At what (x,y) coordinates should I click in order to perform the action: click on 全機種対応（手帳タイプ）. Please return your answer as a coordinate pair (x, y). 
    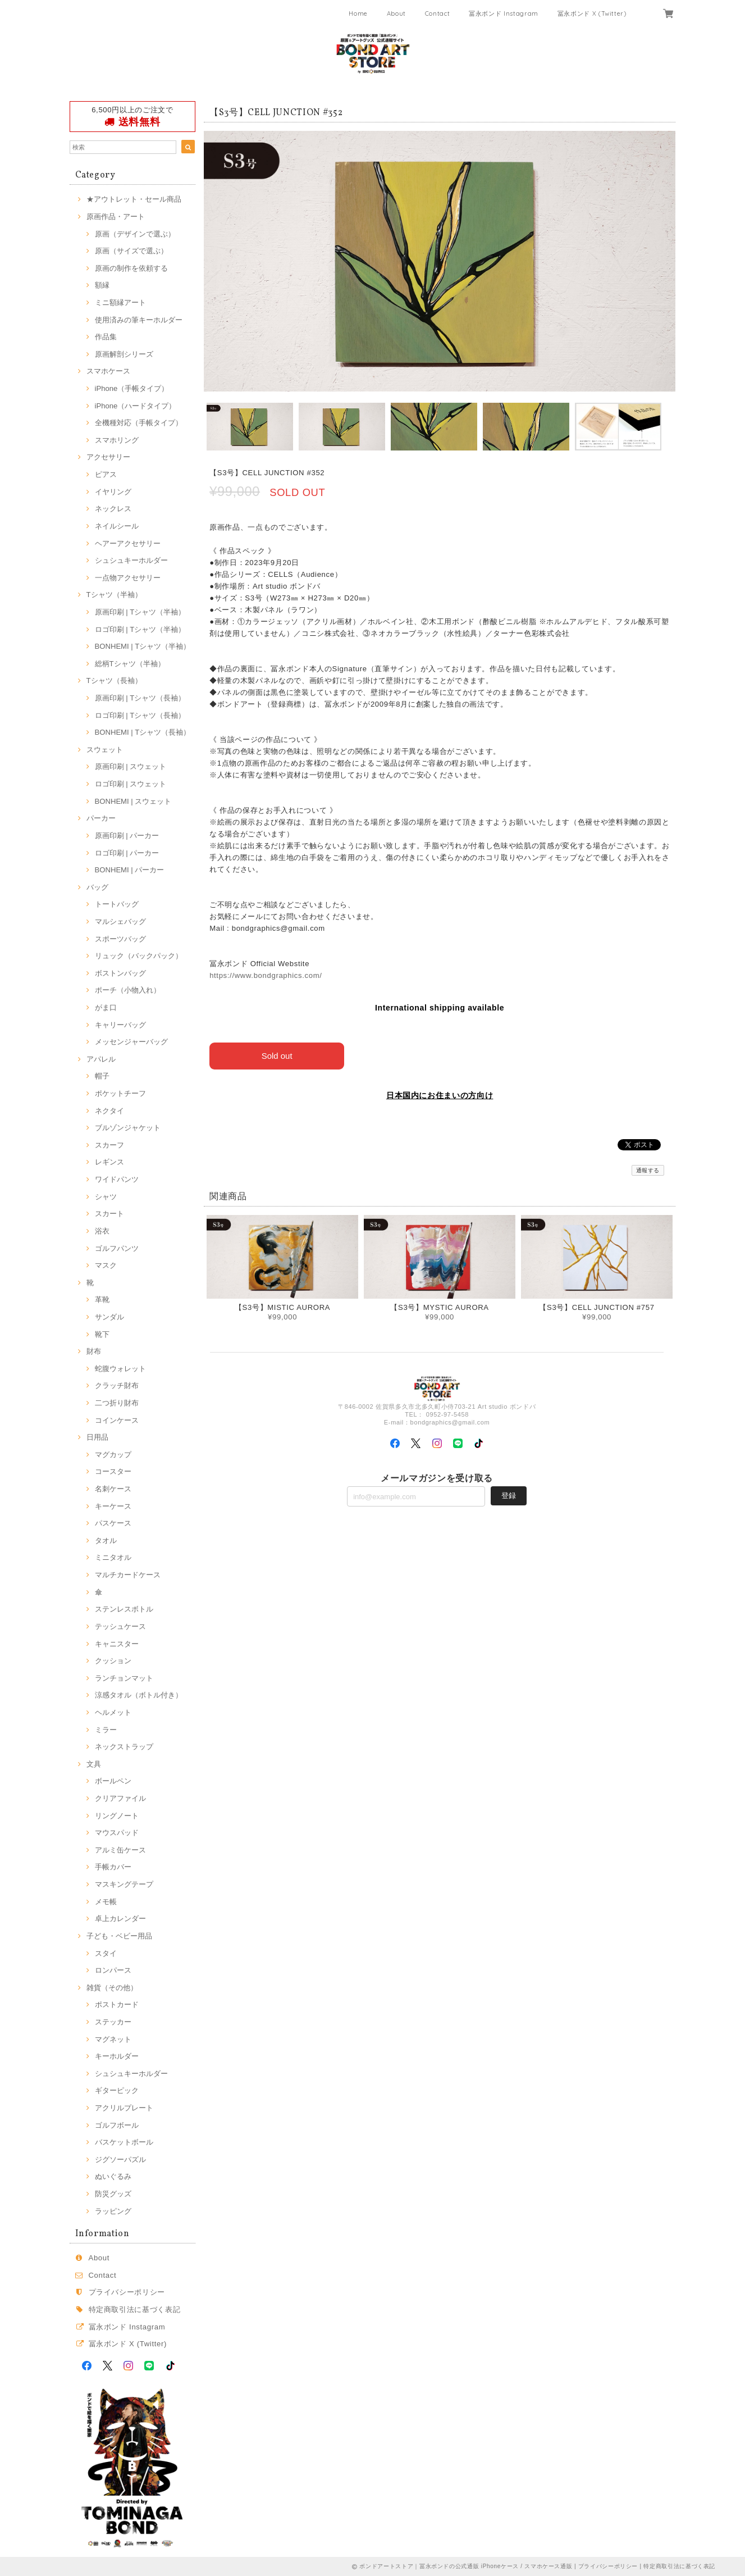
    Looking at the image, I should click on (138, 422).